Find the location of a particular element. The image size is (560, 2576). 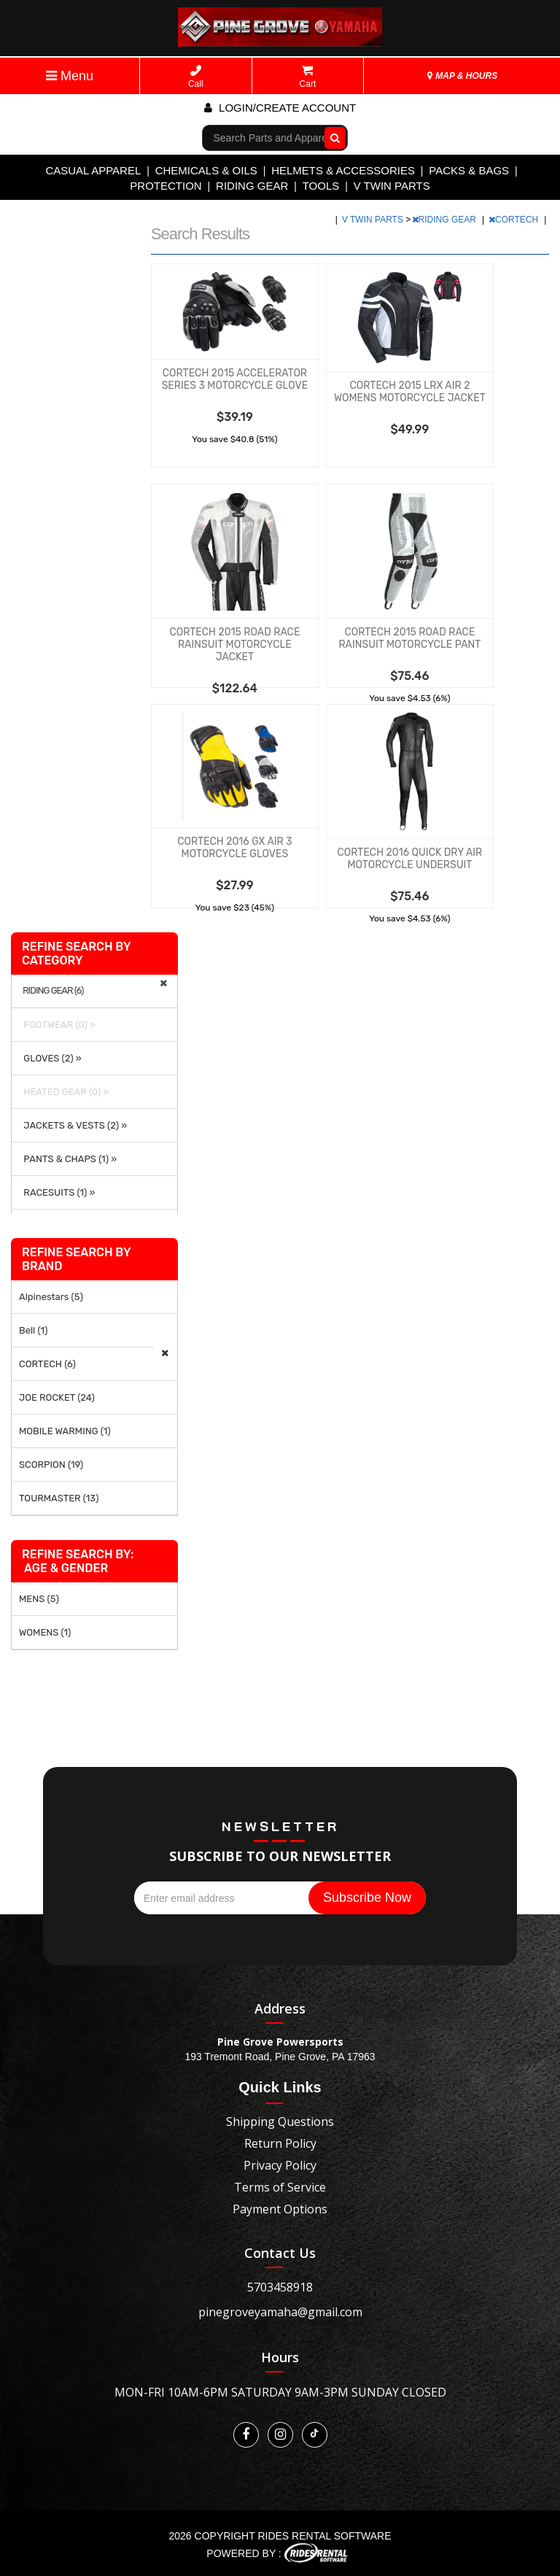

Cart is located at coordinates (308, 77).